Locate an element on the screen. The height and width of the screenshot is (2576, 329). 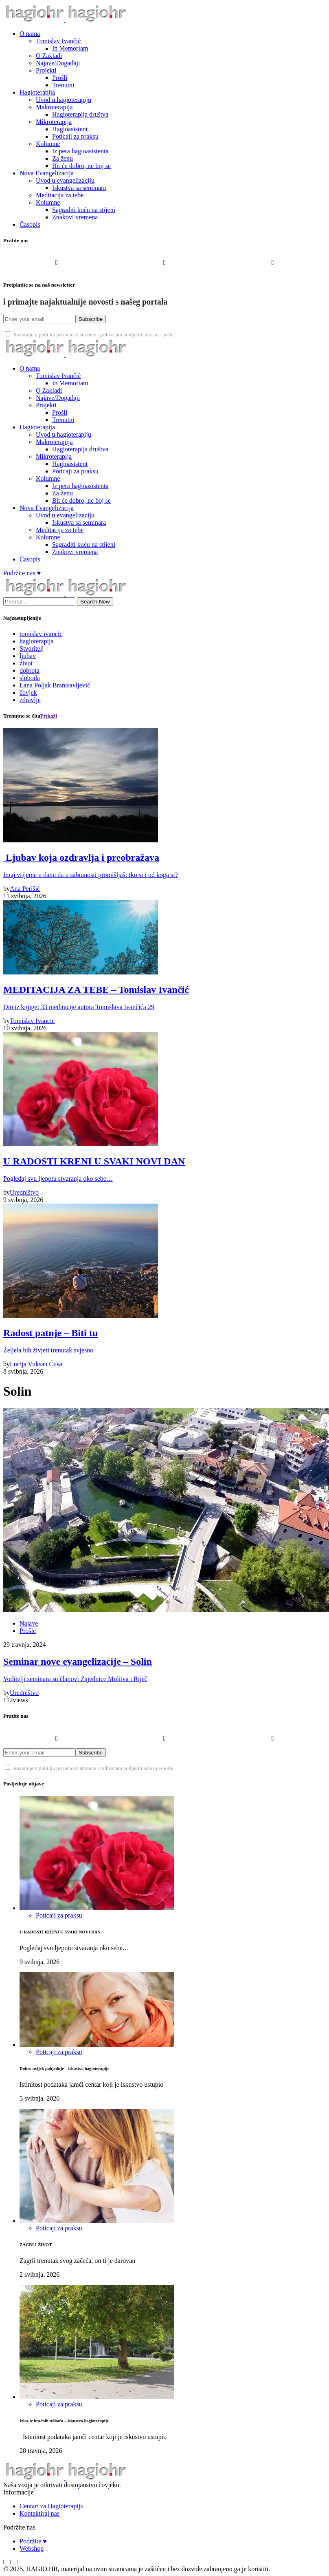
Za ženu is located at coordinates (62, 158).